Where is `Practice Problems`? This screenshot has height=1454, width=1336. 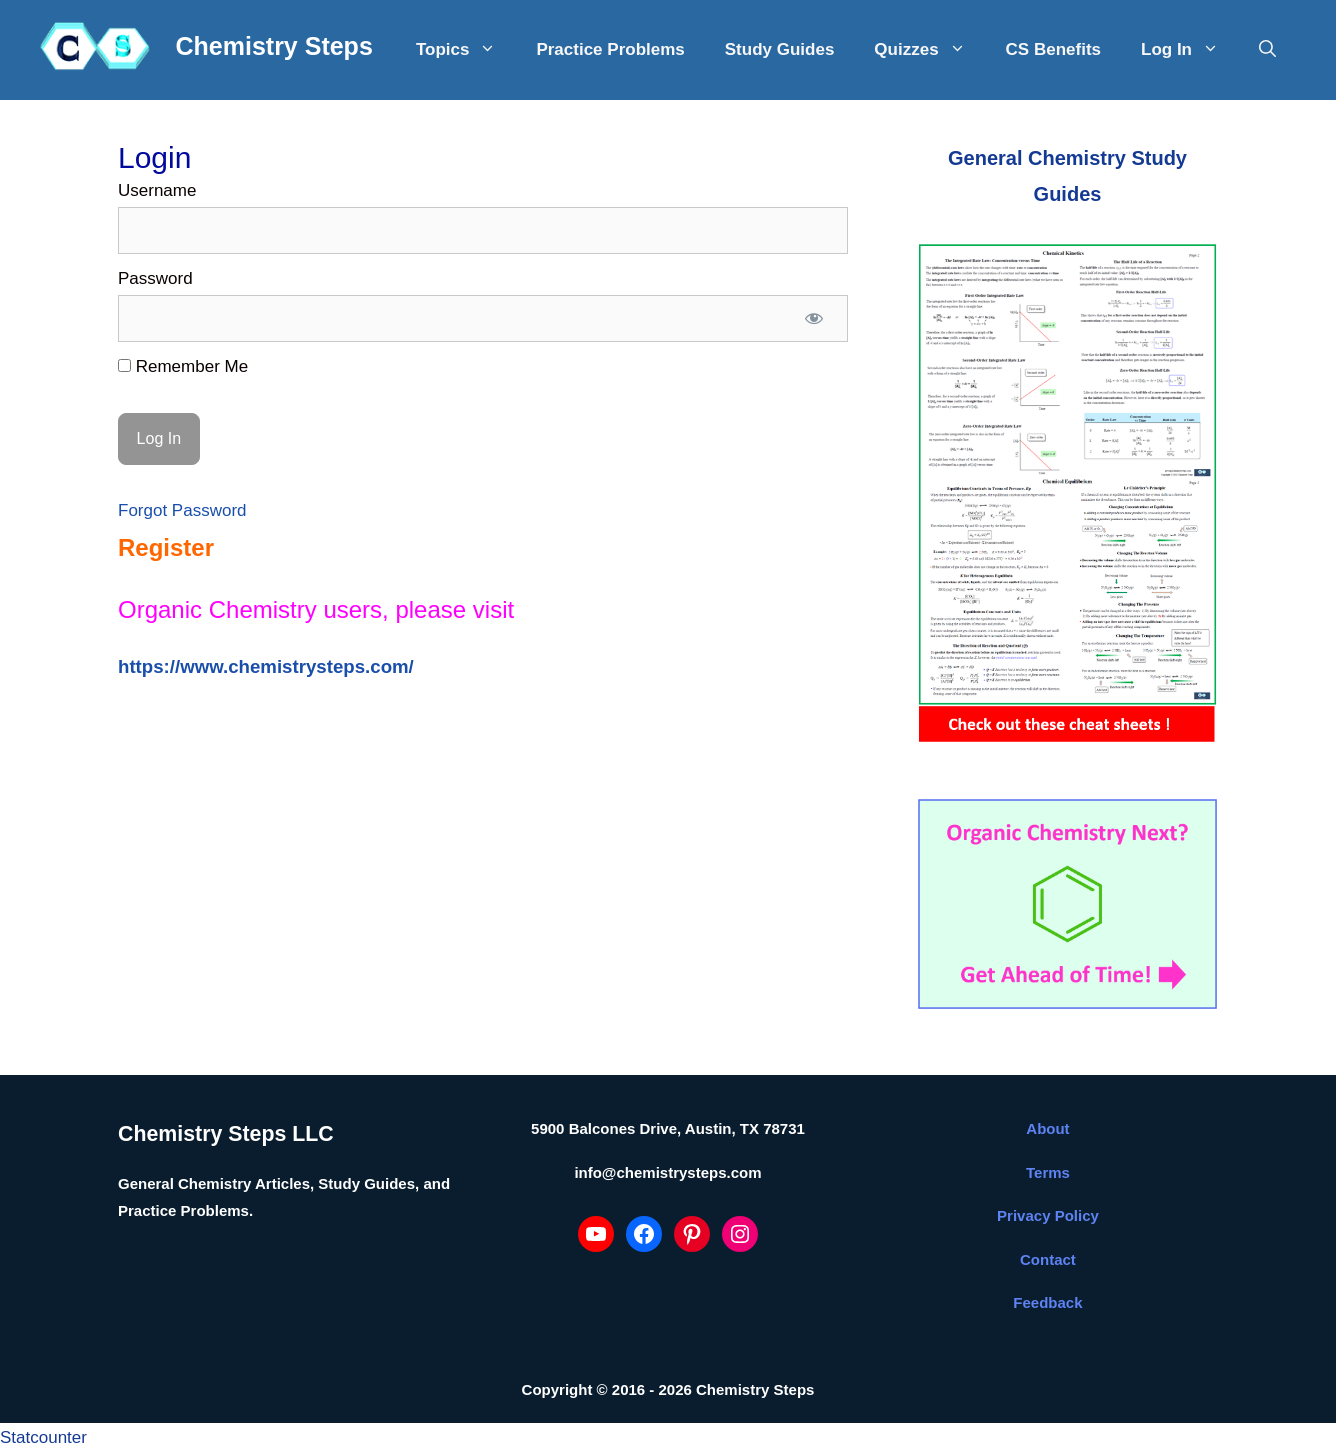 Practice Problems is located at coordinates (610, 49).